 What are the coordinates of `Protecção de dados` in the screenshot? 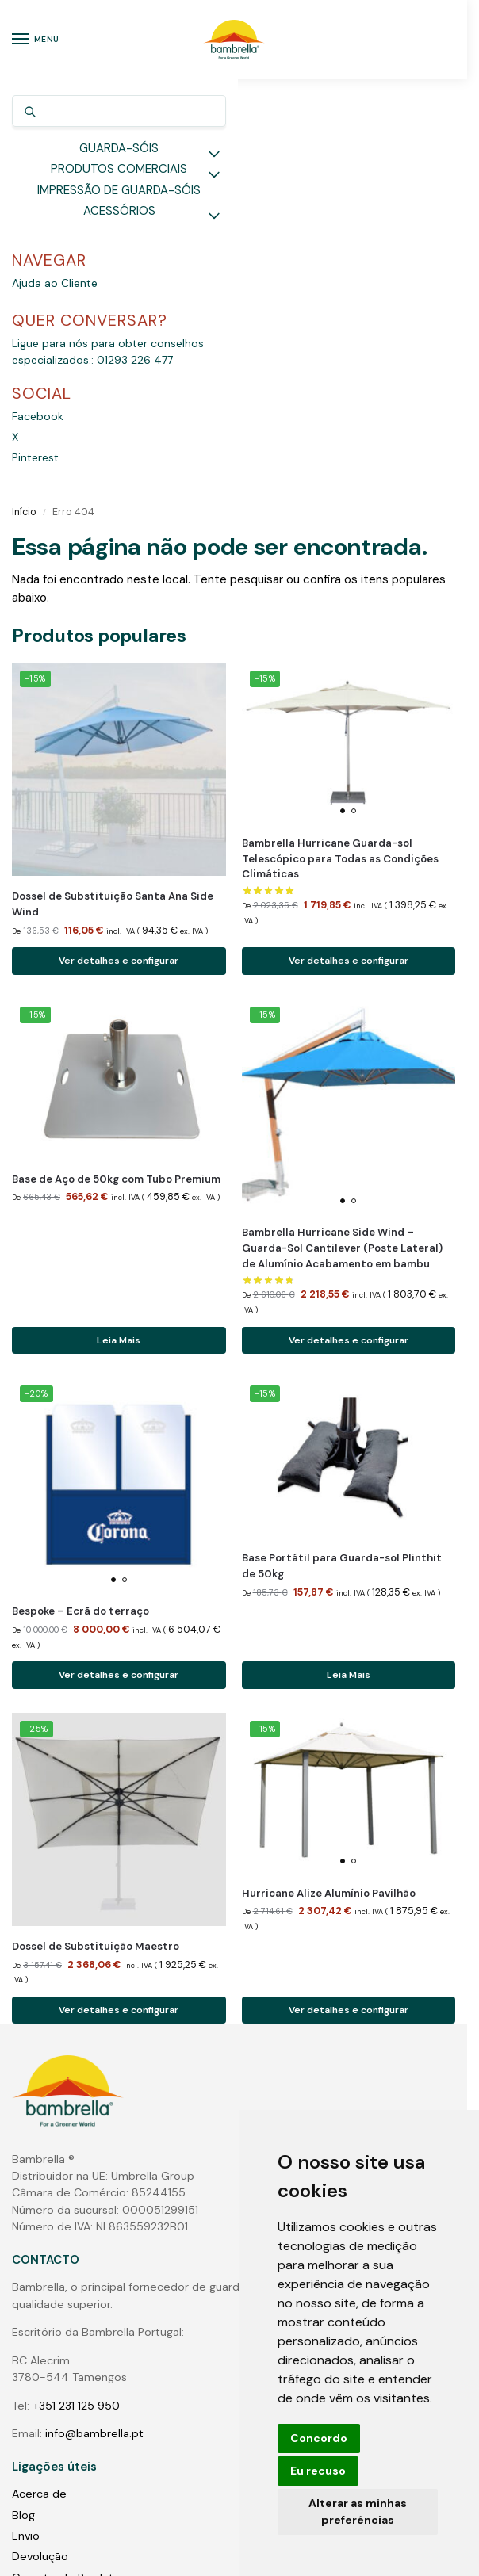 It's located at (66, 2184).